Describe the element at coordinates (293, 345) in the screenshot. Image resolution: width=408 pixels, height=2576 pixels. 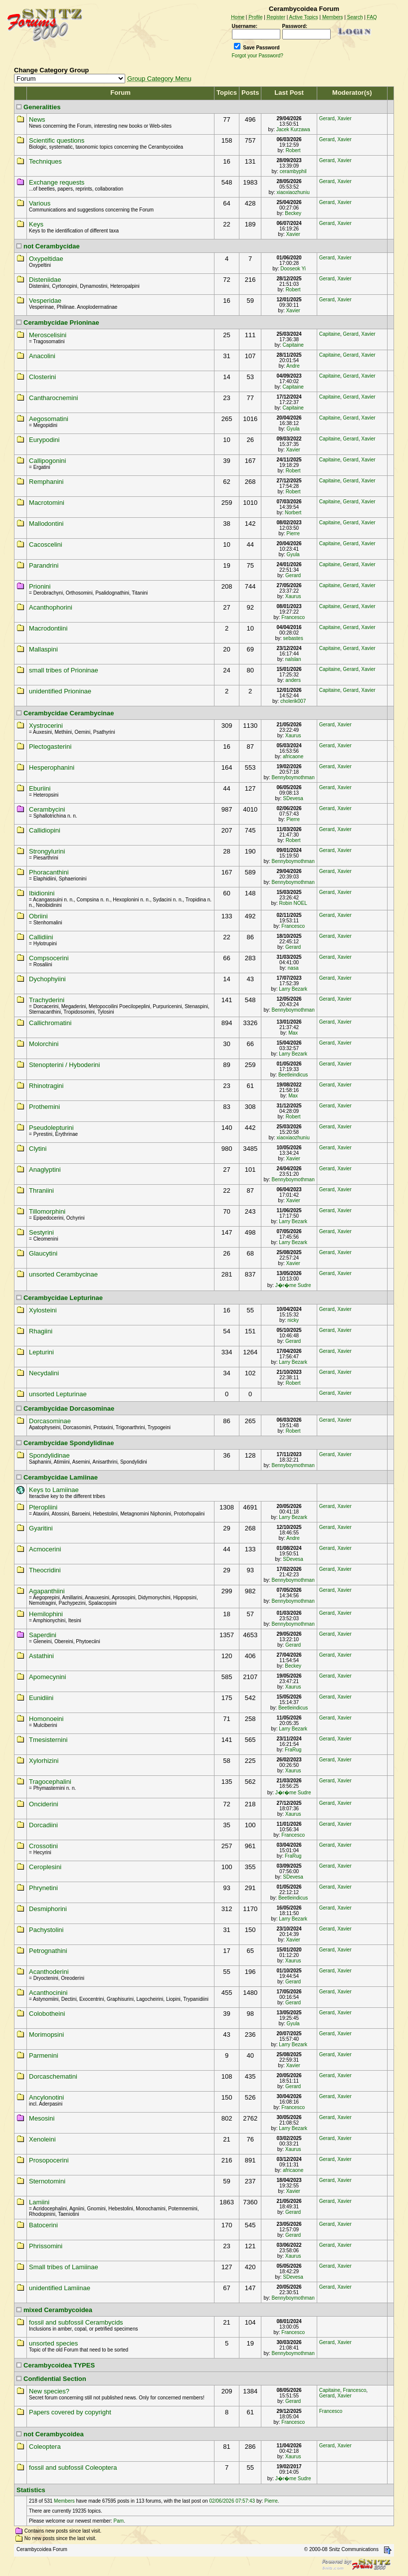
I see `Capitaine` at that location.